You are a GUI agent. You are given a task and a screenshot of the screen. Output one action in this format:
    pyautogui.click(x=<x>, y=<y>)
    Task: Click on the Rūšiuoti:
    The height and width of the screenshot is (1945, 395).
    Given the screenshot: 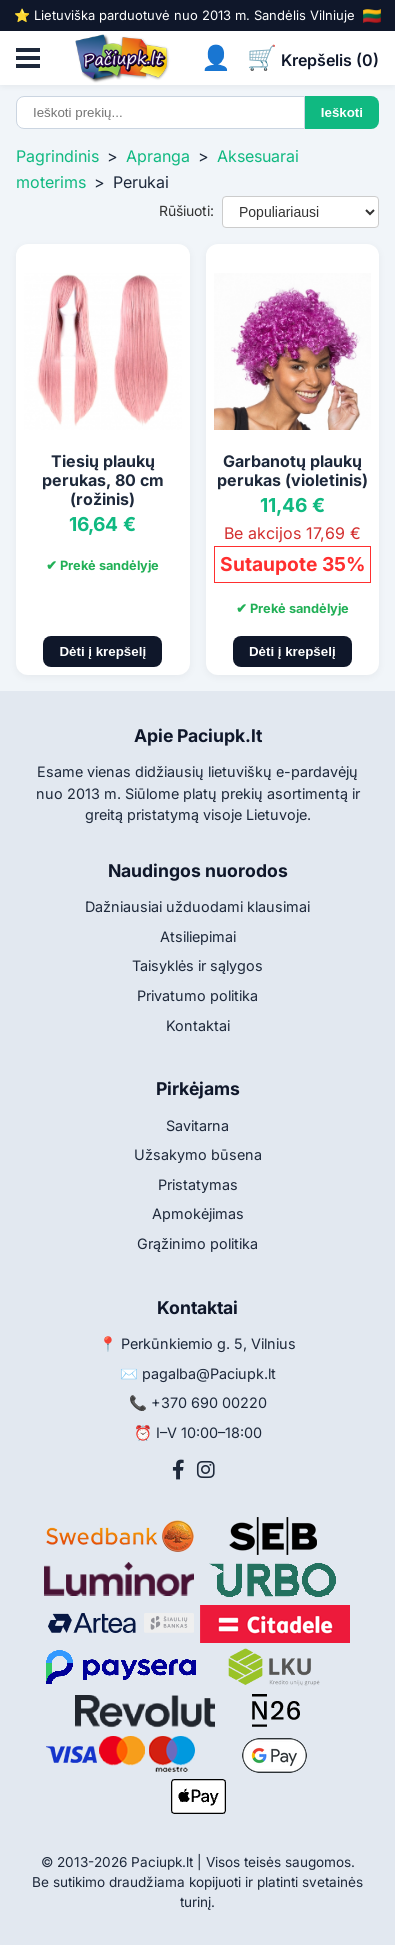 What is the action you would take?
    pyautogui.click(x=186, y=210)
    